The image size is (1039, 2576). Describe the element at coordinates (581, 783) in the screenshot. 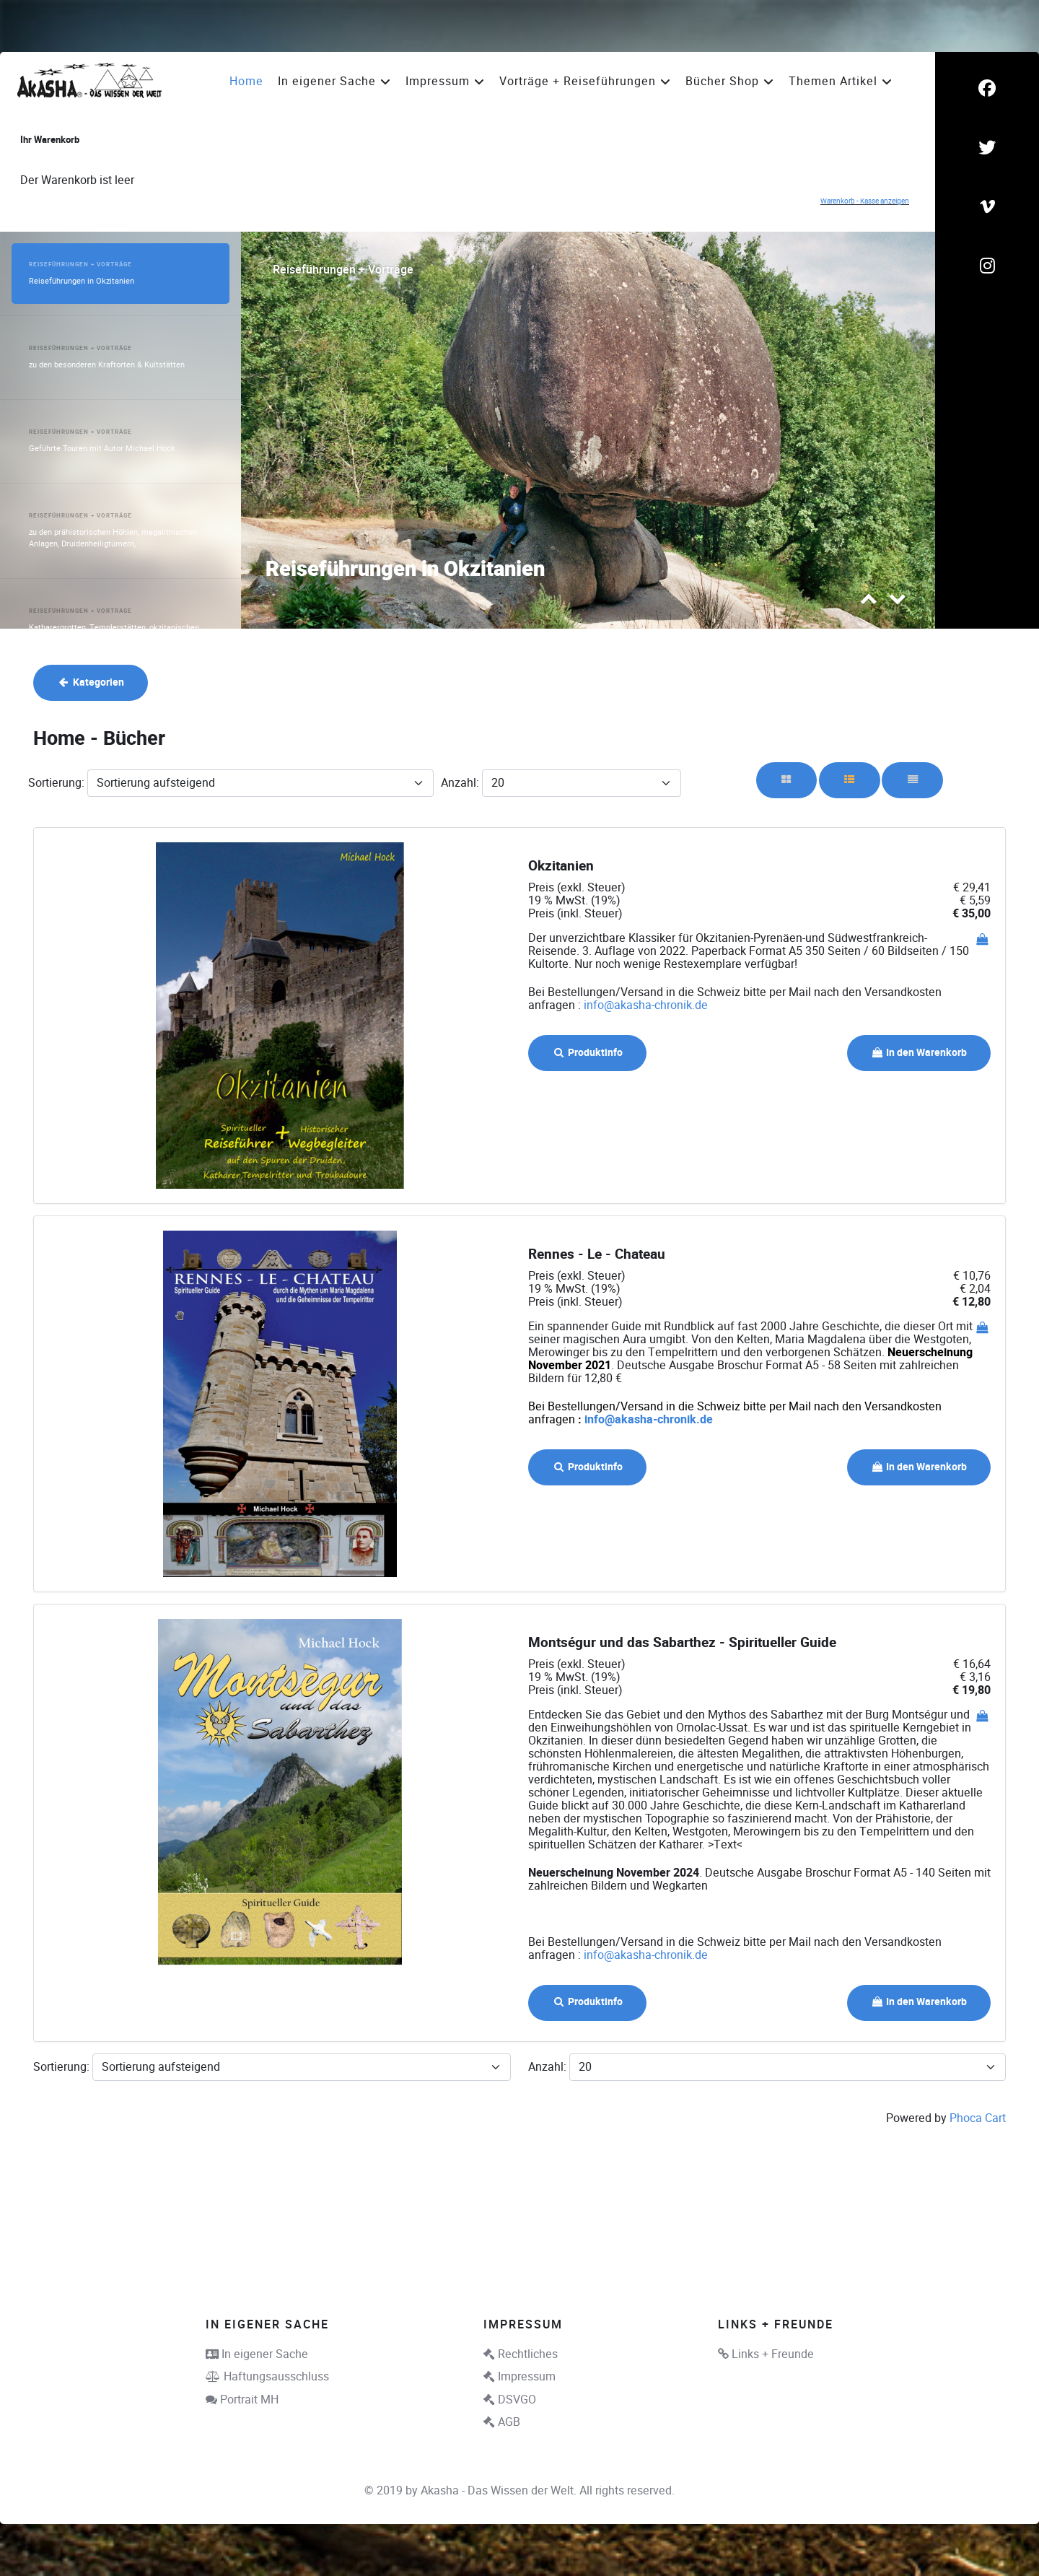

I see `[Anzahl]` at that location.